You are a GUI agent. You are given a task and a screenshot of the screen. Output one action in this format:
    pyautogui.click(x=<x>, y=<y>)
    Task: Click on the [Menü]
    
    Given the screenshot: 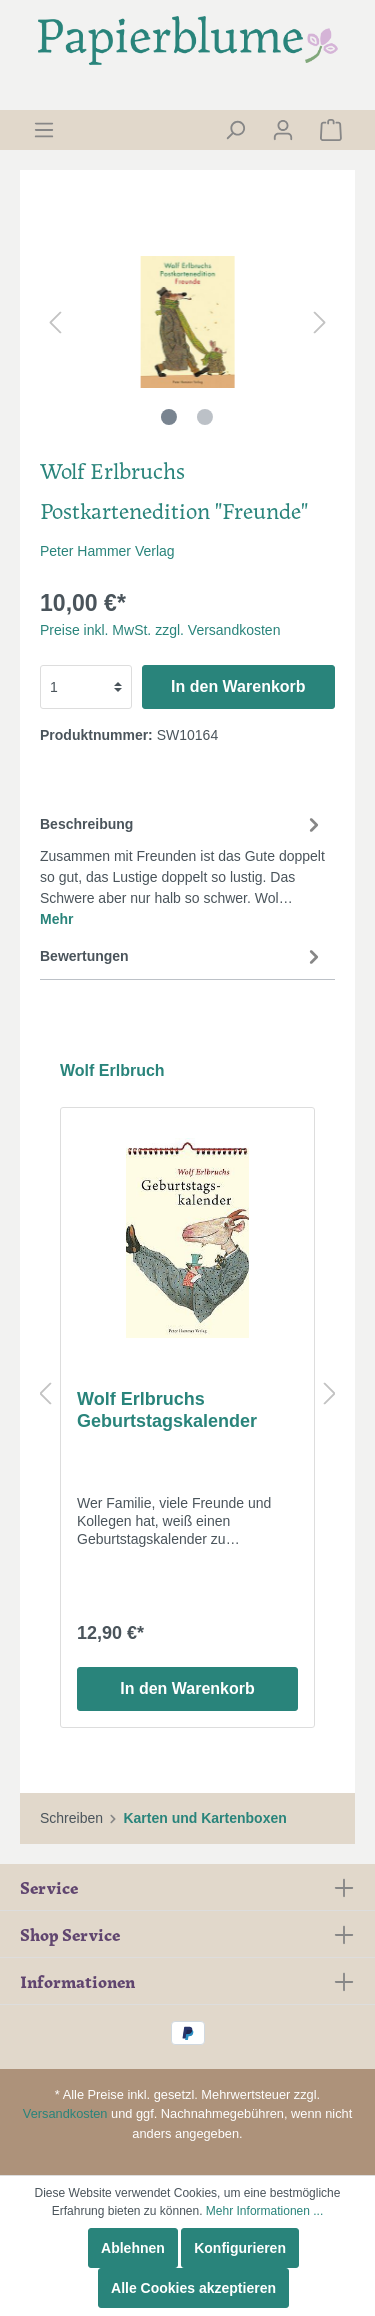 What is the action you would take?
    pyautogui.click(x=44, y=130)
    